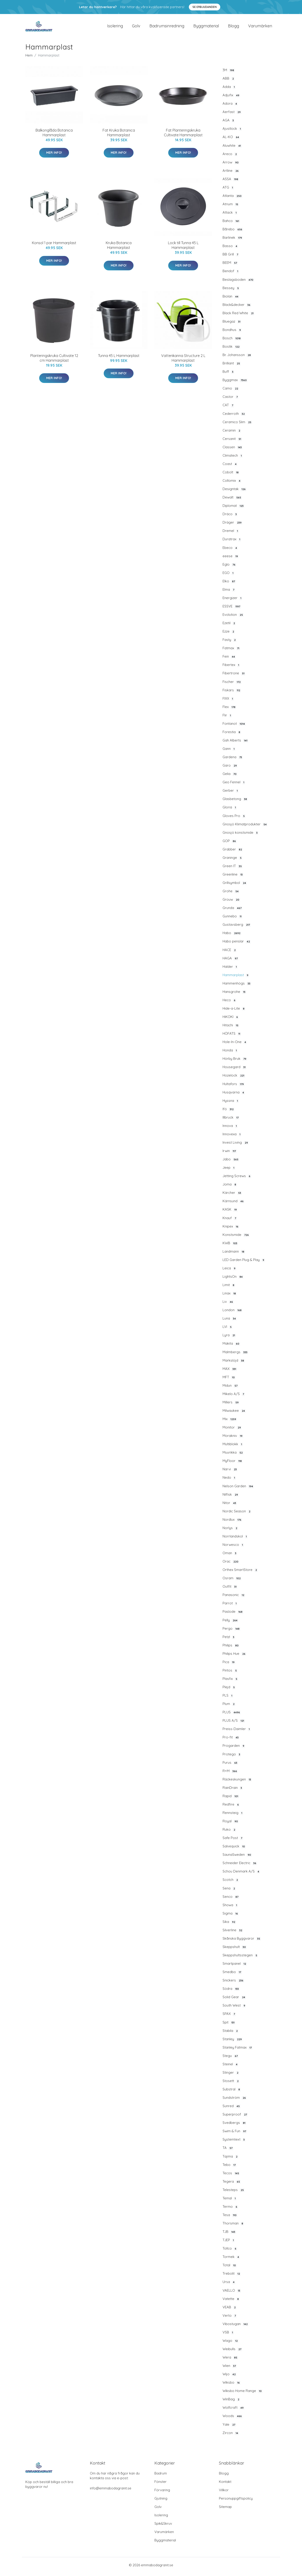 The width and height of the screenshot is (302, 2576). Describe the element at coordinates (235, 1539) in the screenshot. I see `Norrlandskol` at that location.